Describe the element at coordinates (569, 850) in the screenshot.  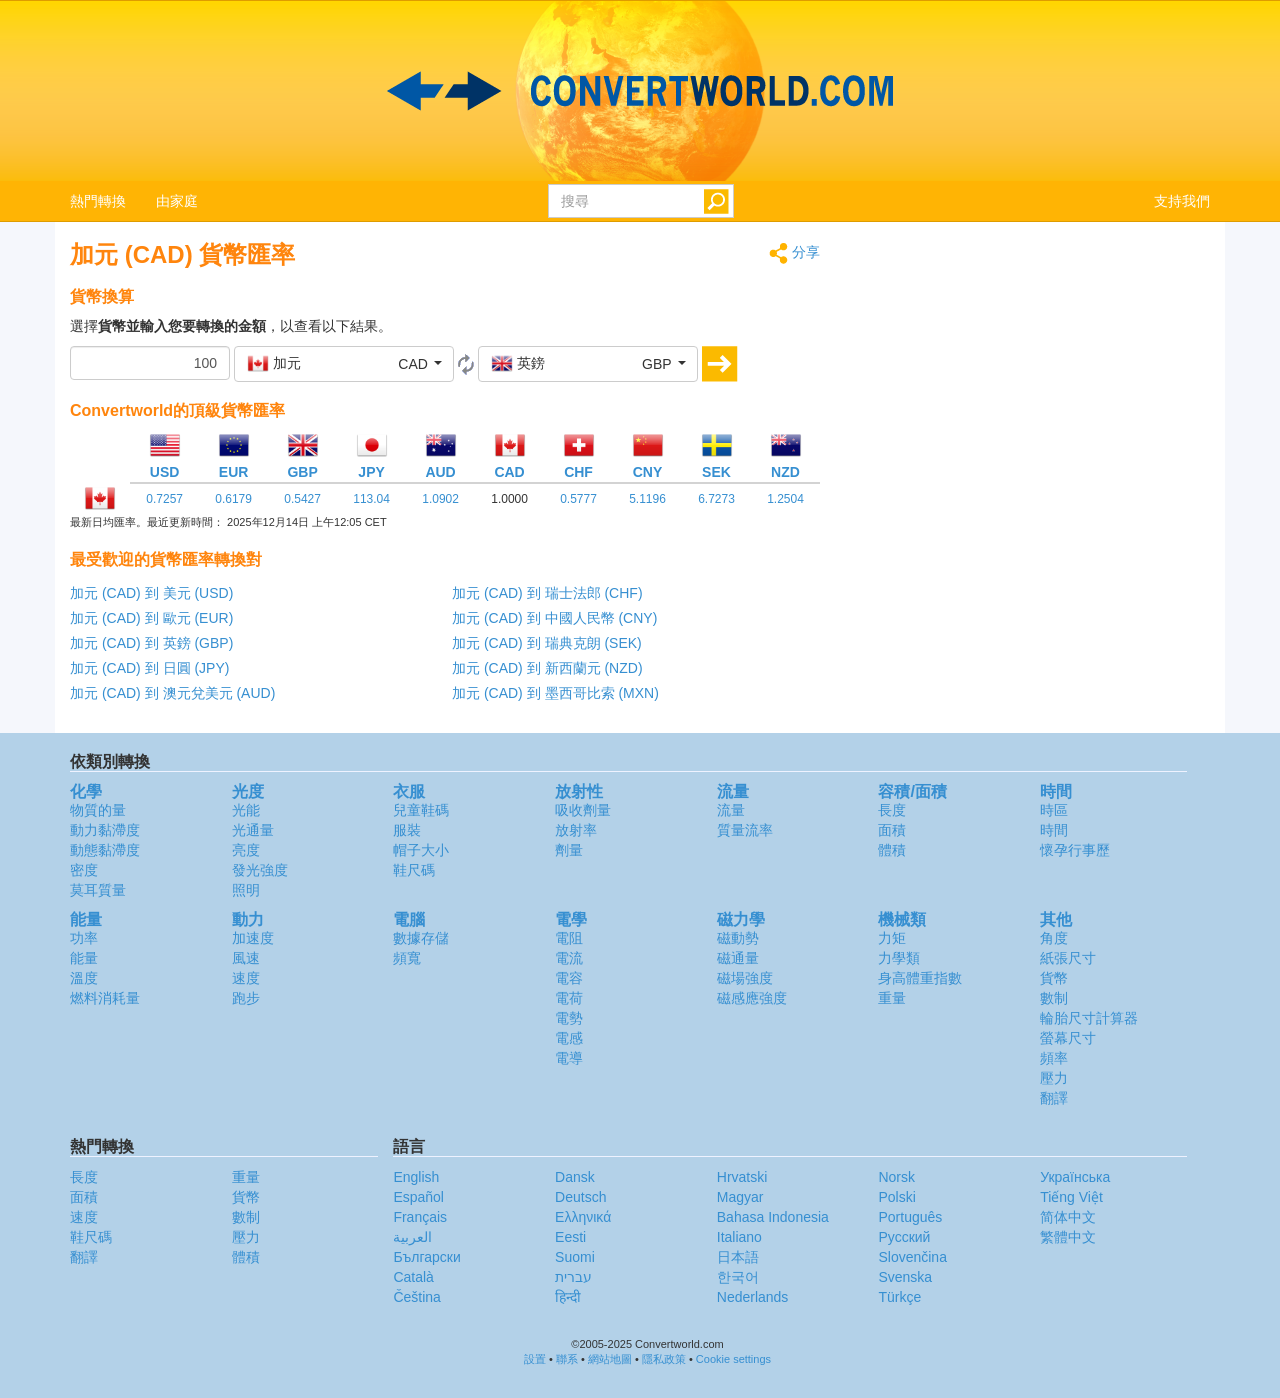
I see `劑量` at that location.